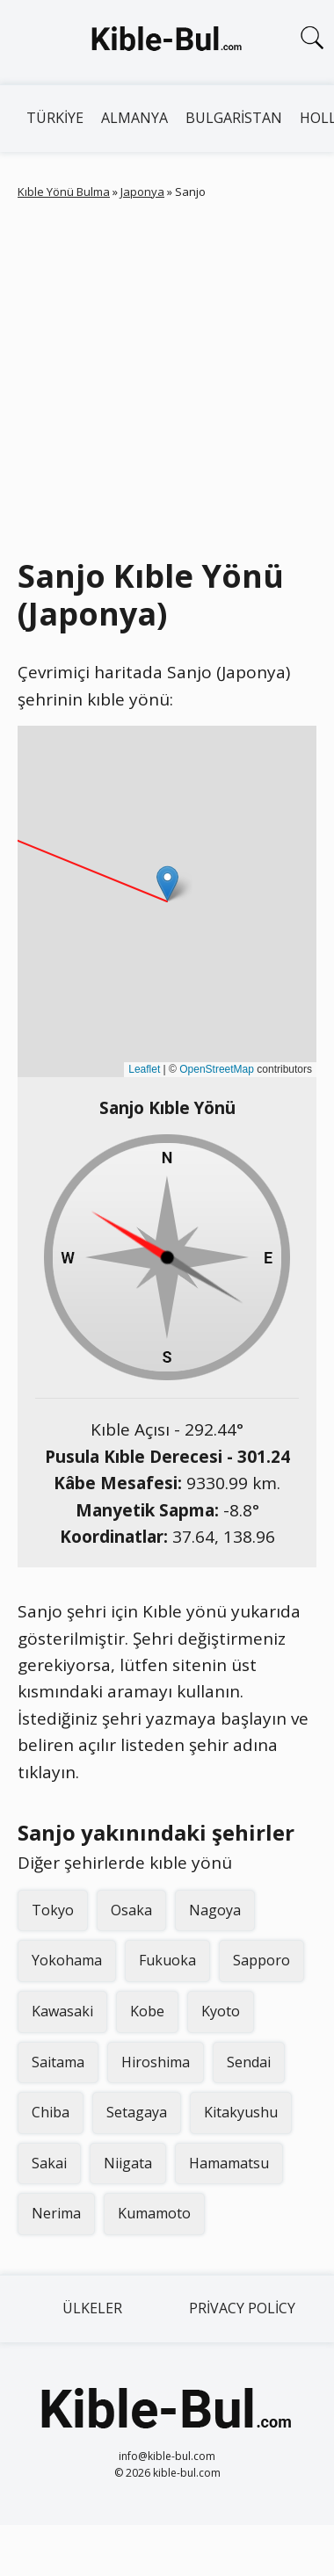 This screenshot has width=334, height=2576. What do you see at coordinates (167, 883) in the screenshot?
I see `[button]` at bounding box center [167, 883].